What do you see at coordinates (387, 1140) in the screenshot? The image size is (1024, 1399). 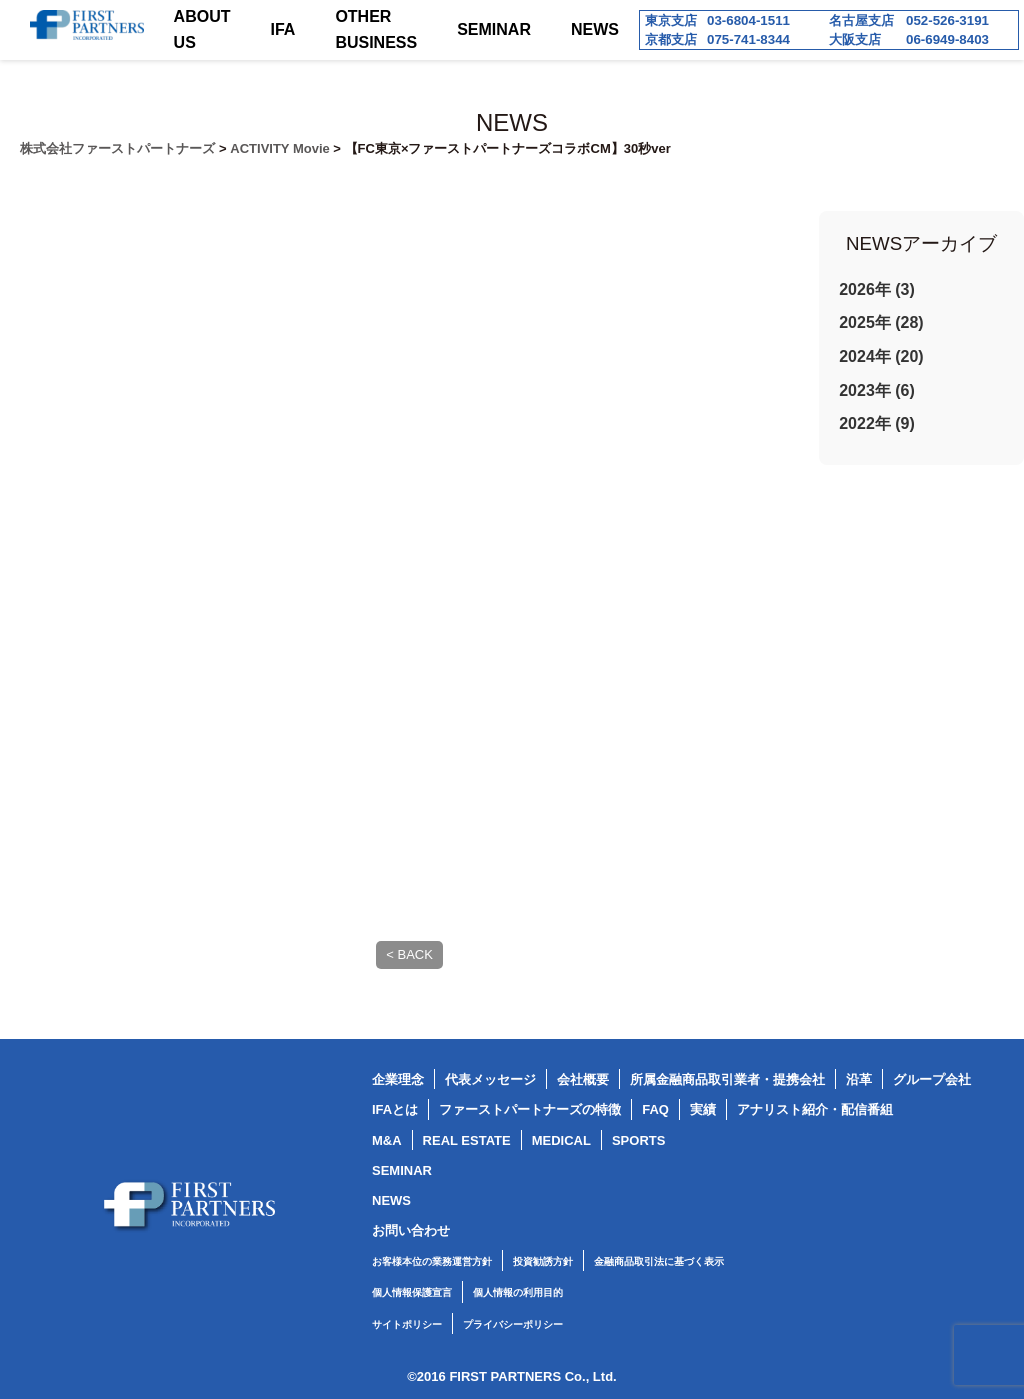 I see `M&A` at bounding box center [387, 1140].